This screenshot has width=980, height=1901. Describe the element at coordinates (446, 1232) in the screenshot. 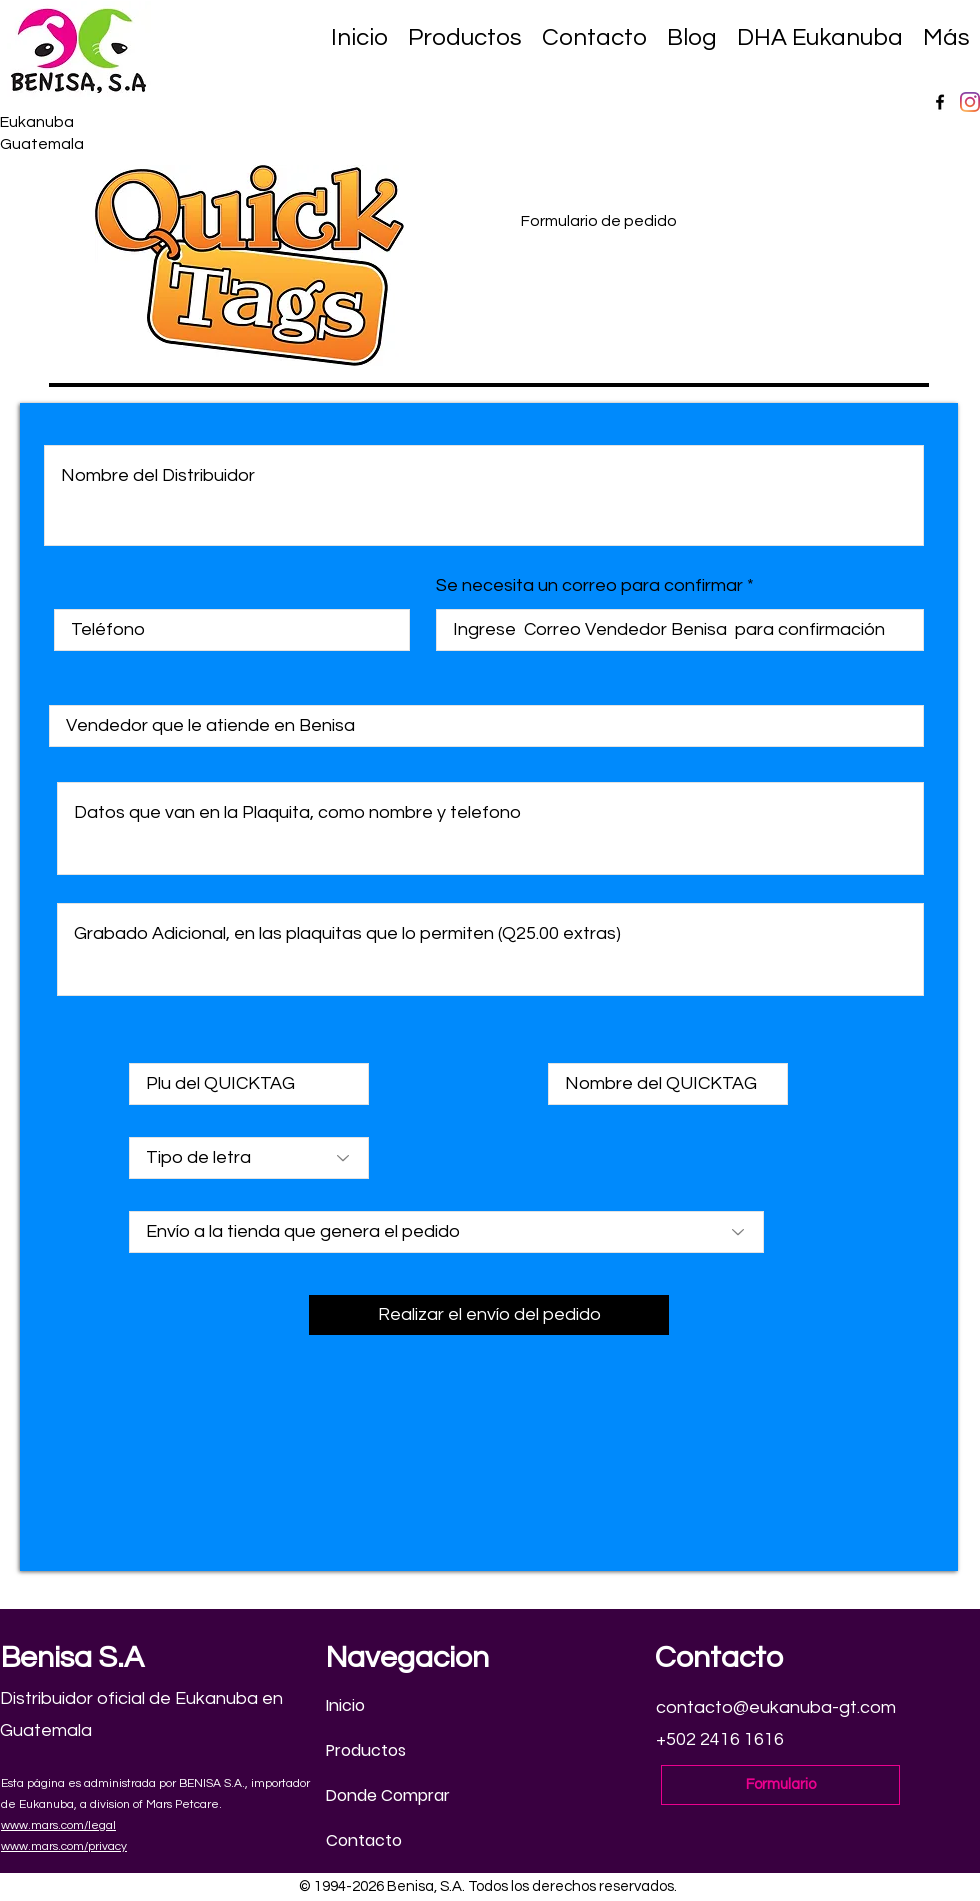

I see `[Envío a la tienda que genera el pedido]` at that location.